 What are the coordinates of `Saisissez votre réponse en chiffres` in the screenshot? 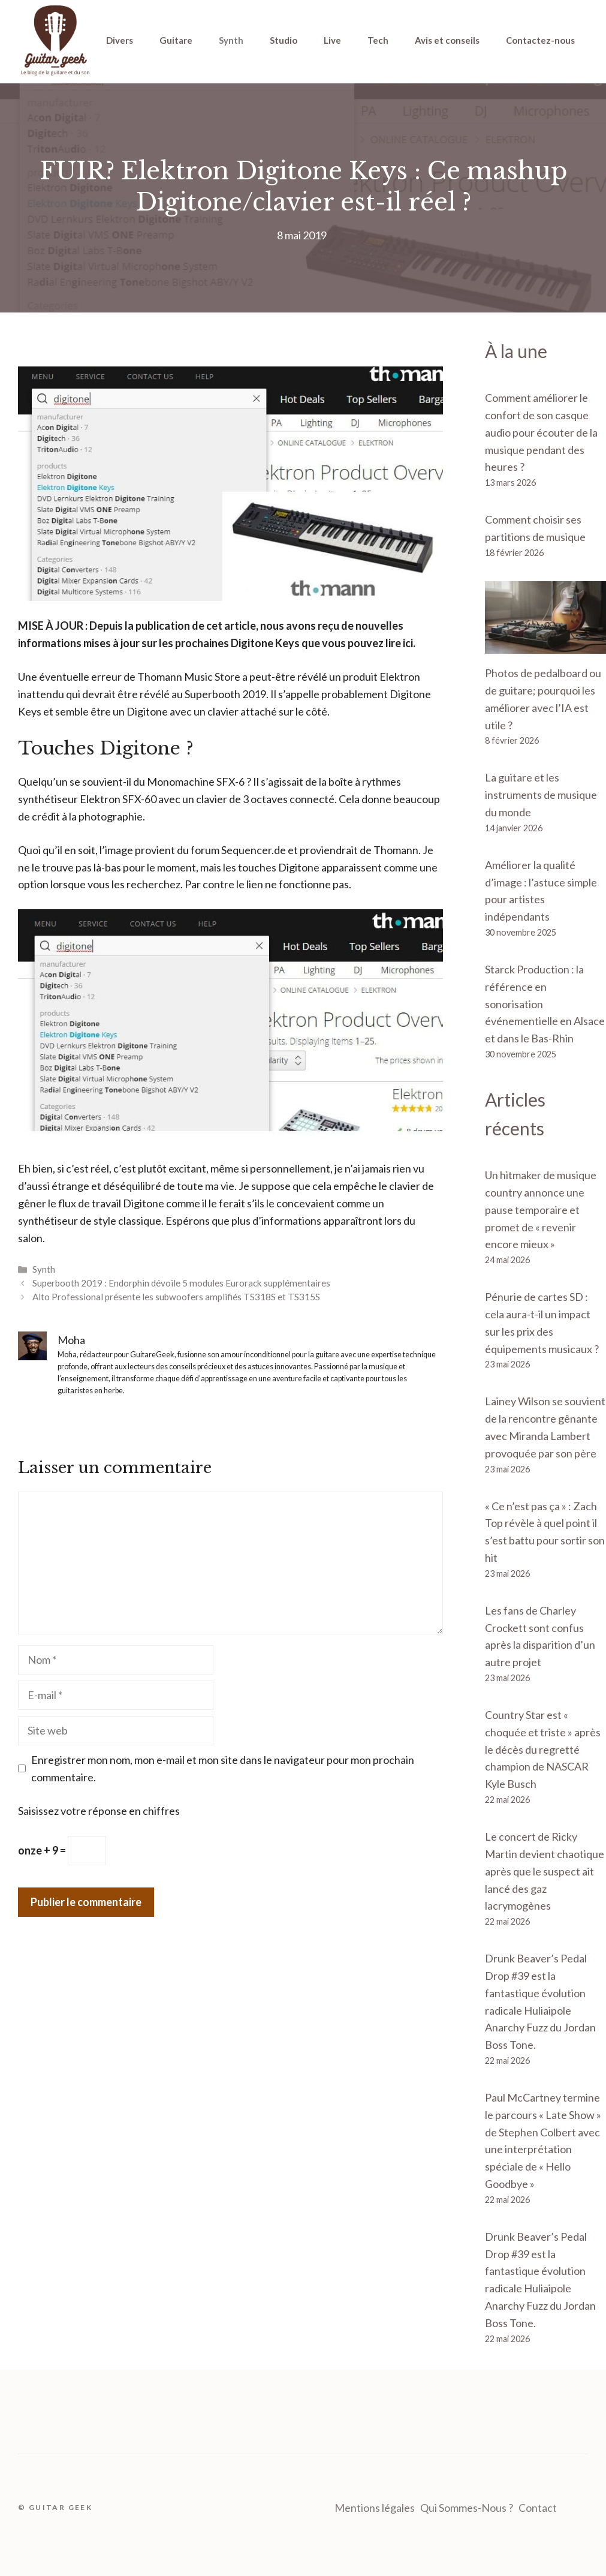 It's located at (99, 1810).